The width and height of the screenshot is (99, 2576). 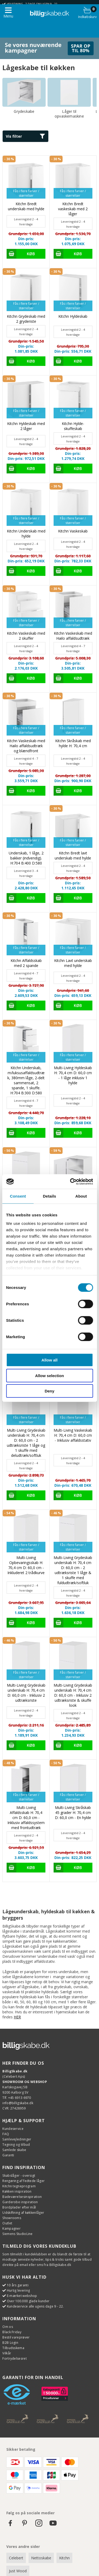 I want to click on Multi-Living Grydeskab underskab H: 70,4 cm D: 60,0 cm - 2 udtræksriste 1 låge & 1 skuffe med fuldudtræk/softluk, so click(x=73, y=1570).